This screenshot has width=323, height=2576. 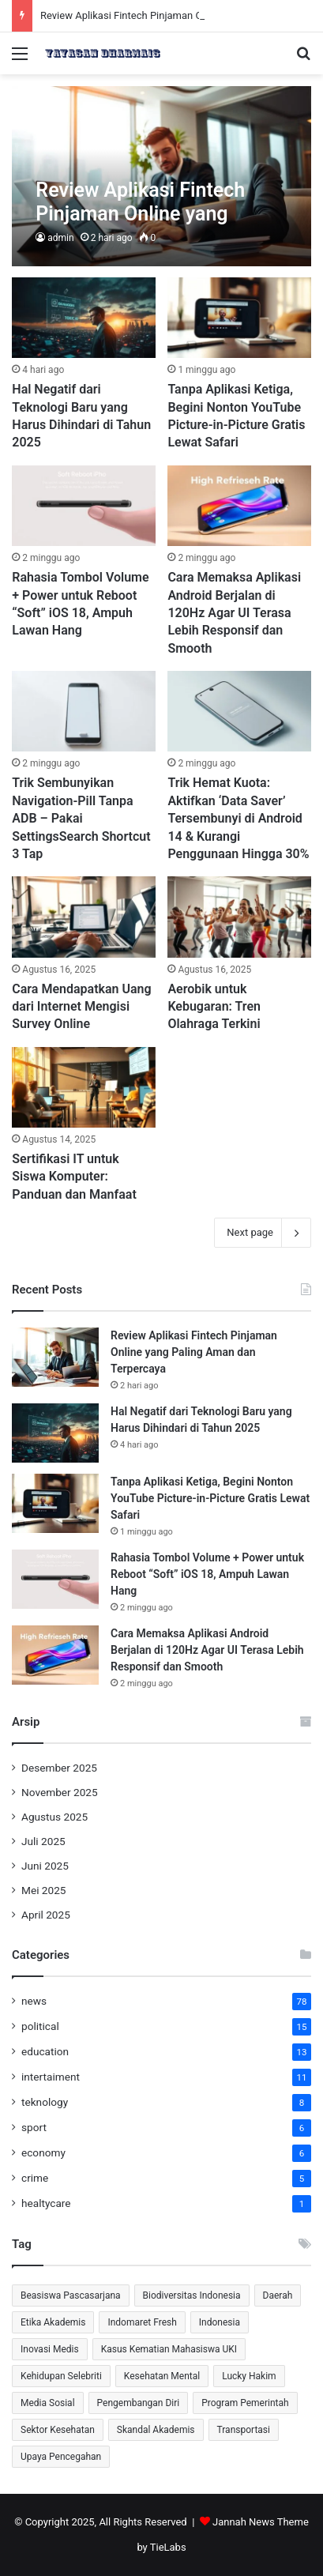 I want to click on Aerobik untuk Kebugaran: Tren Olahraga Terkini, so click(x=214, y=1006).